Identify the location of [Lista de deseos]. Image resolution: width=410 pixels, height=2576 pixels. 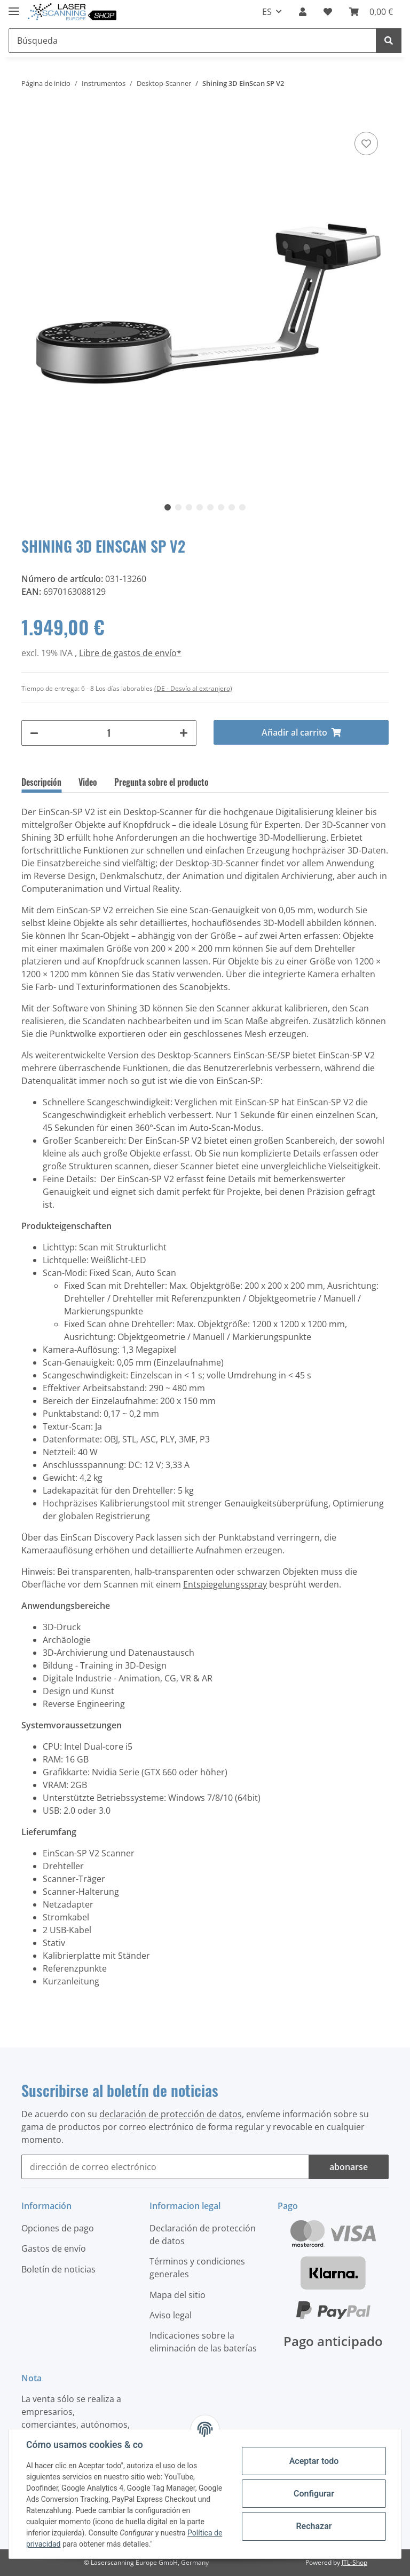
(328, 11).